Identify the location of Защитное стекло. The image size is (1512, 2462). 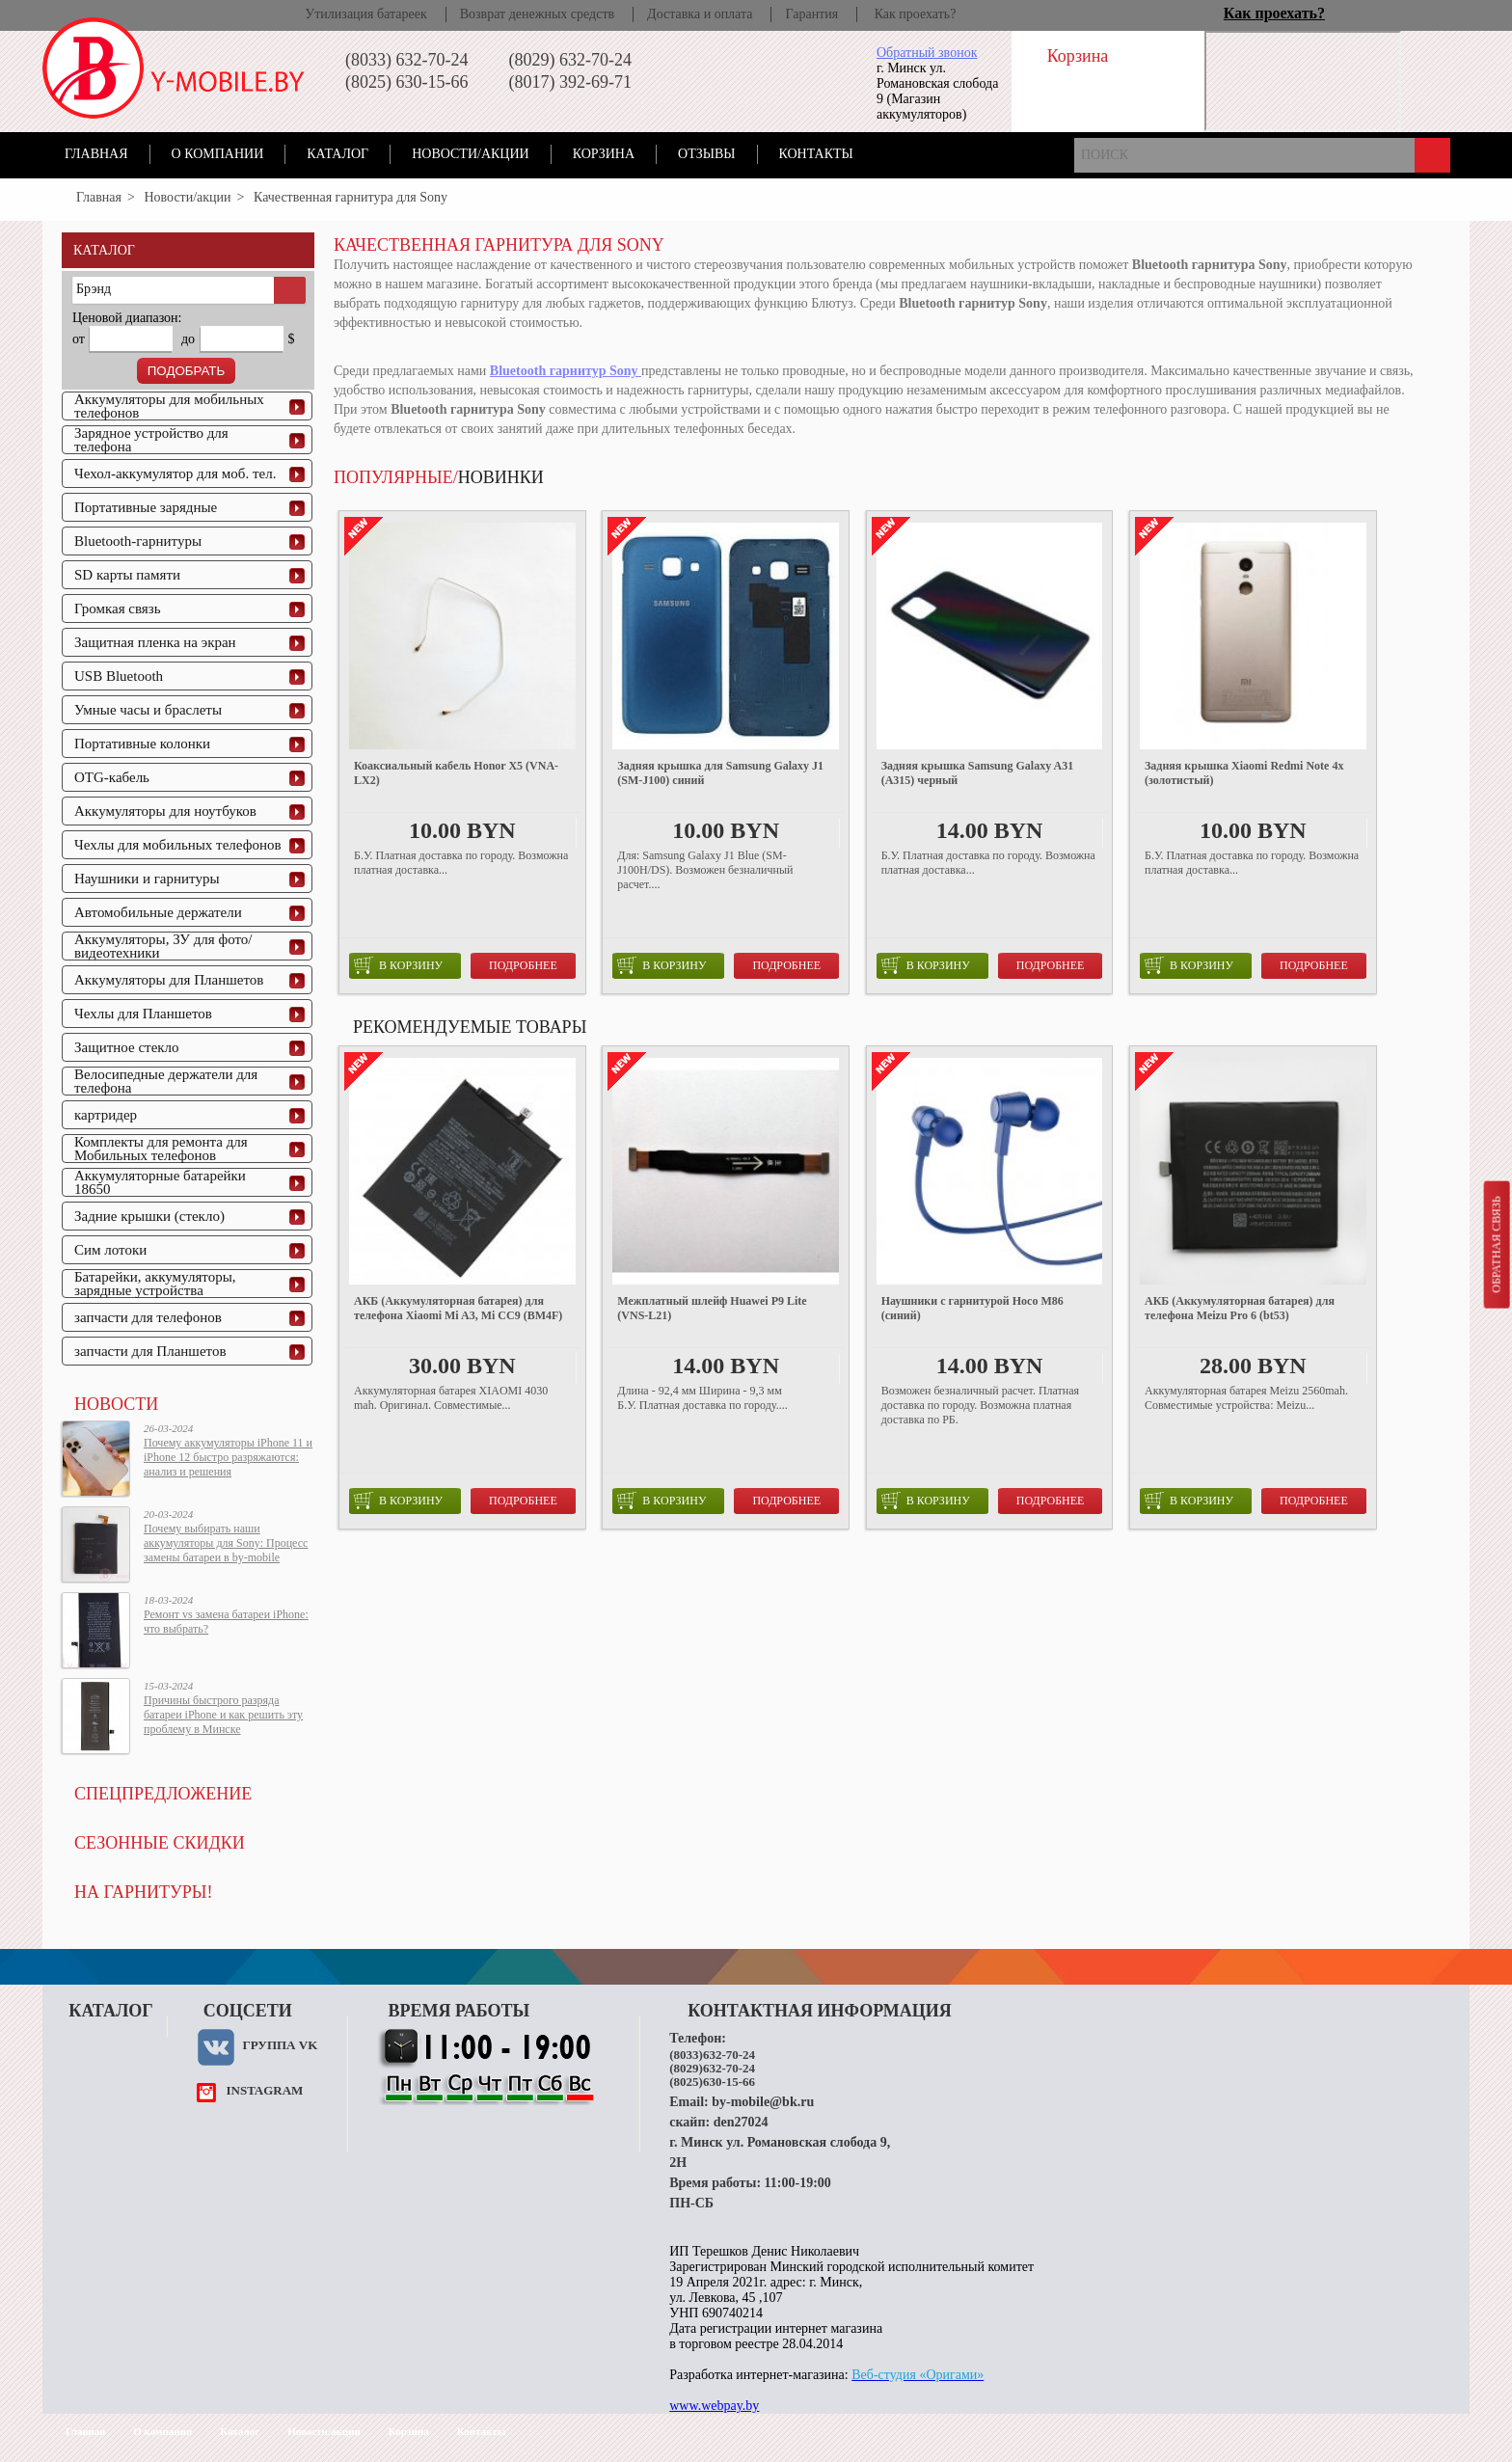
(126, 1047).